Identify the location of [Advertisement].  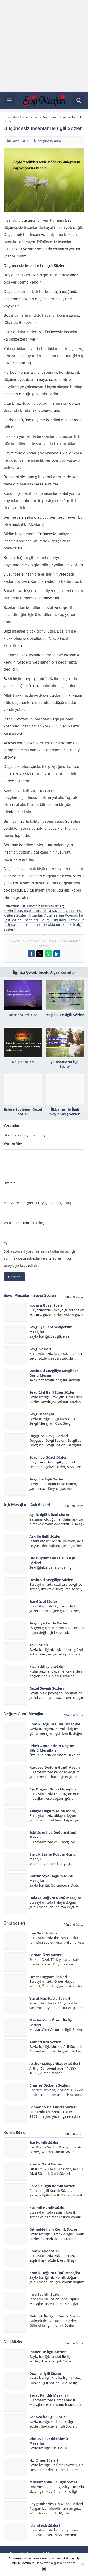
(44, 46).